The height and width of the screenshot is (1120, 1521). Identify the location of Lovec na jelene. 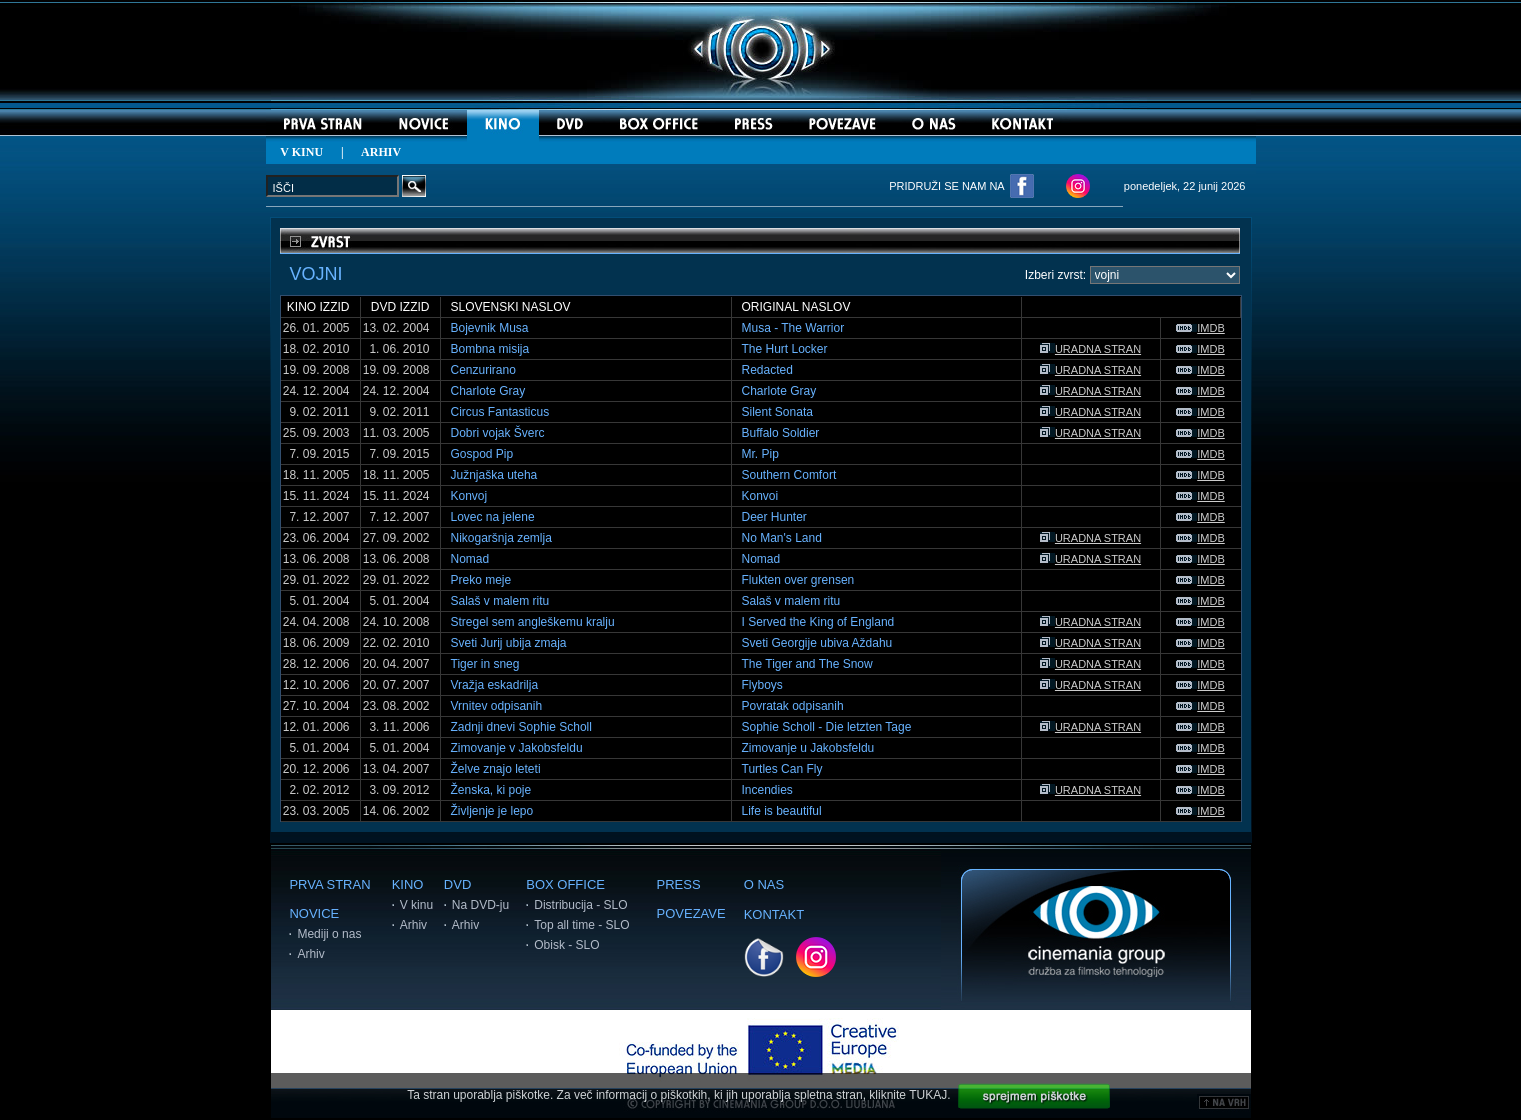
(493, 517).